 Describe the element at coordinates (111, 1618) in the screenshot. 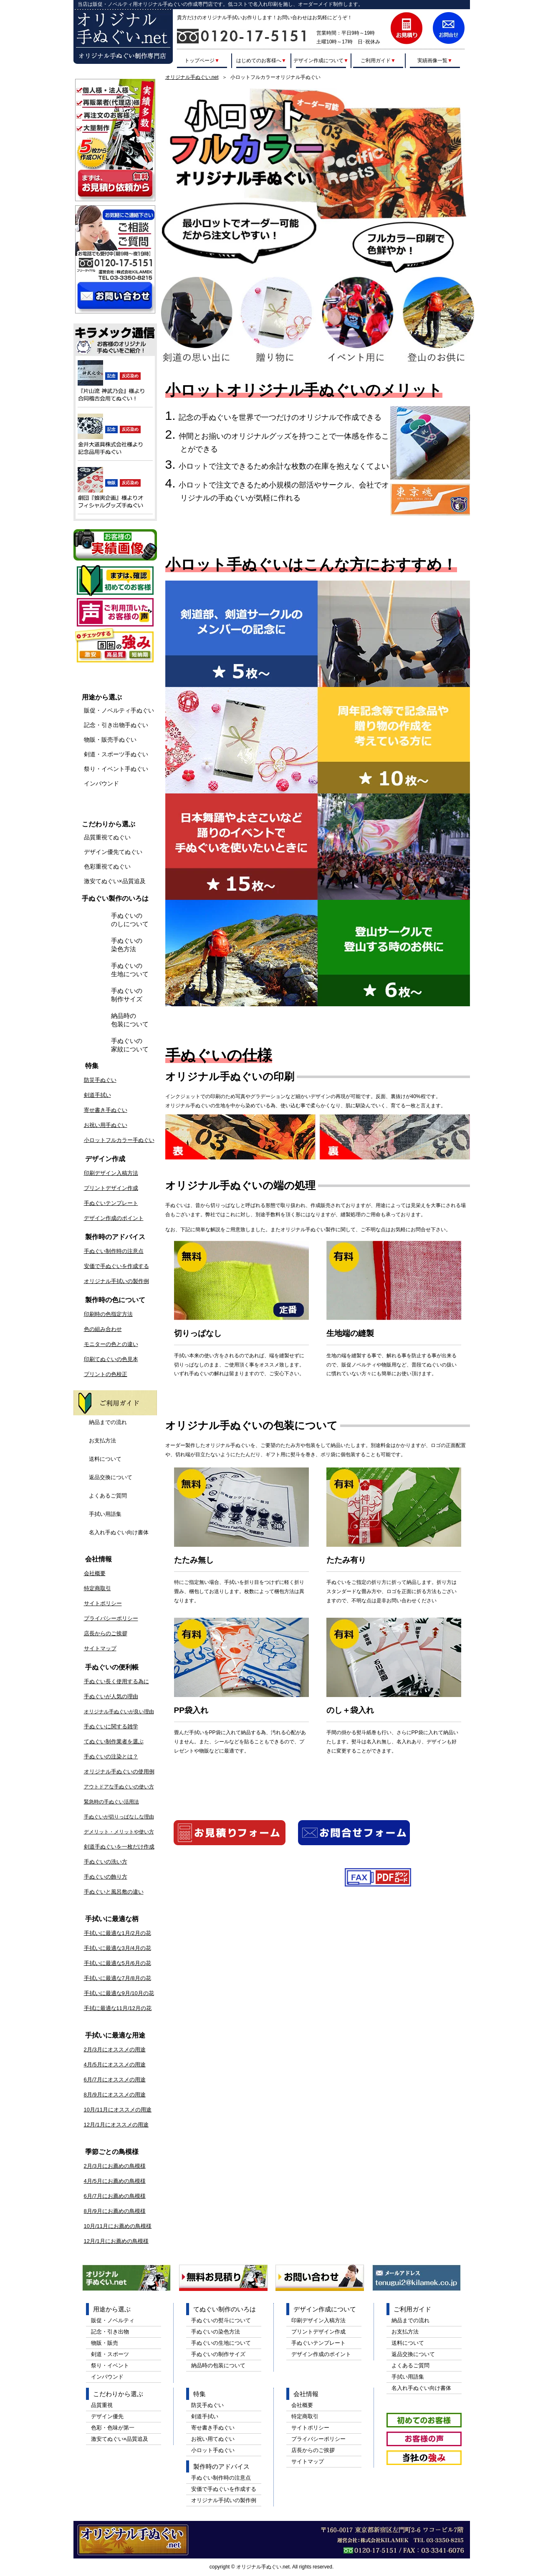

I see `プライバシーポリシー` at that location.